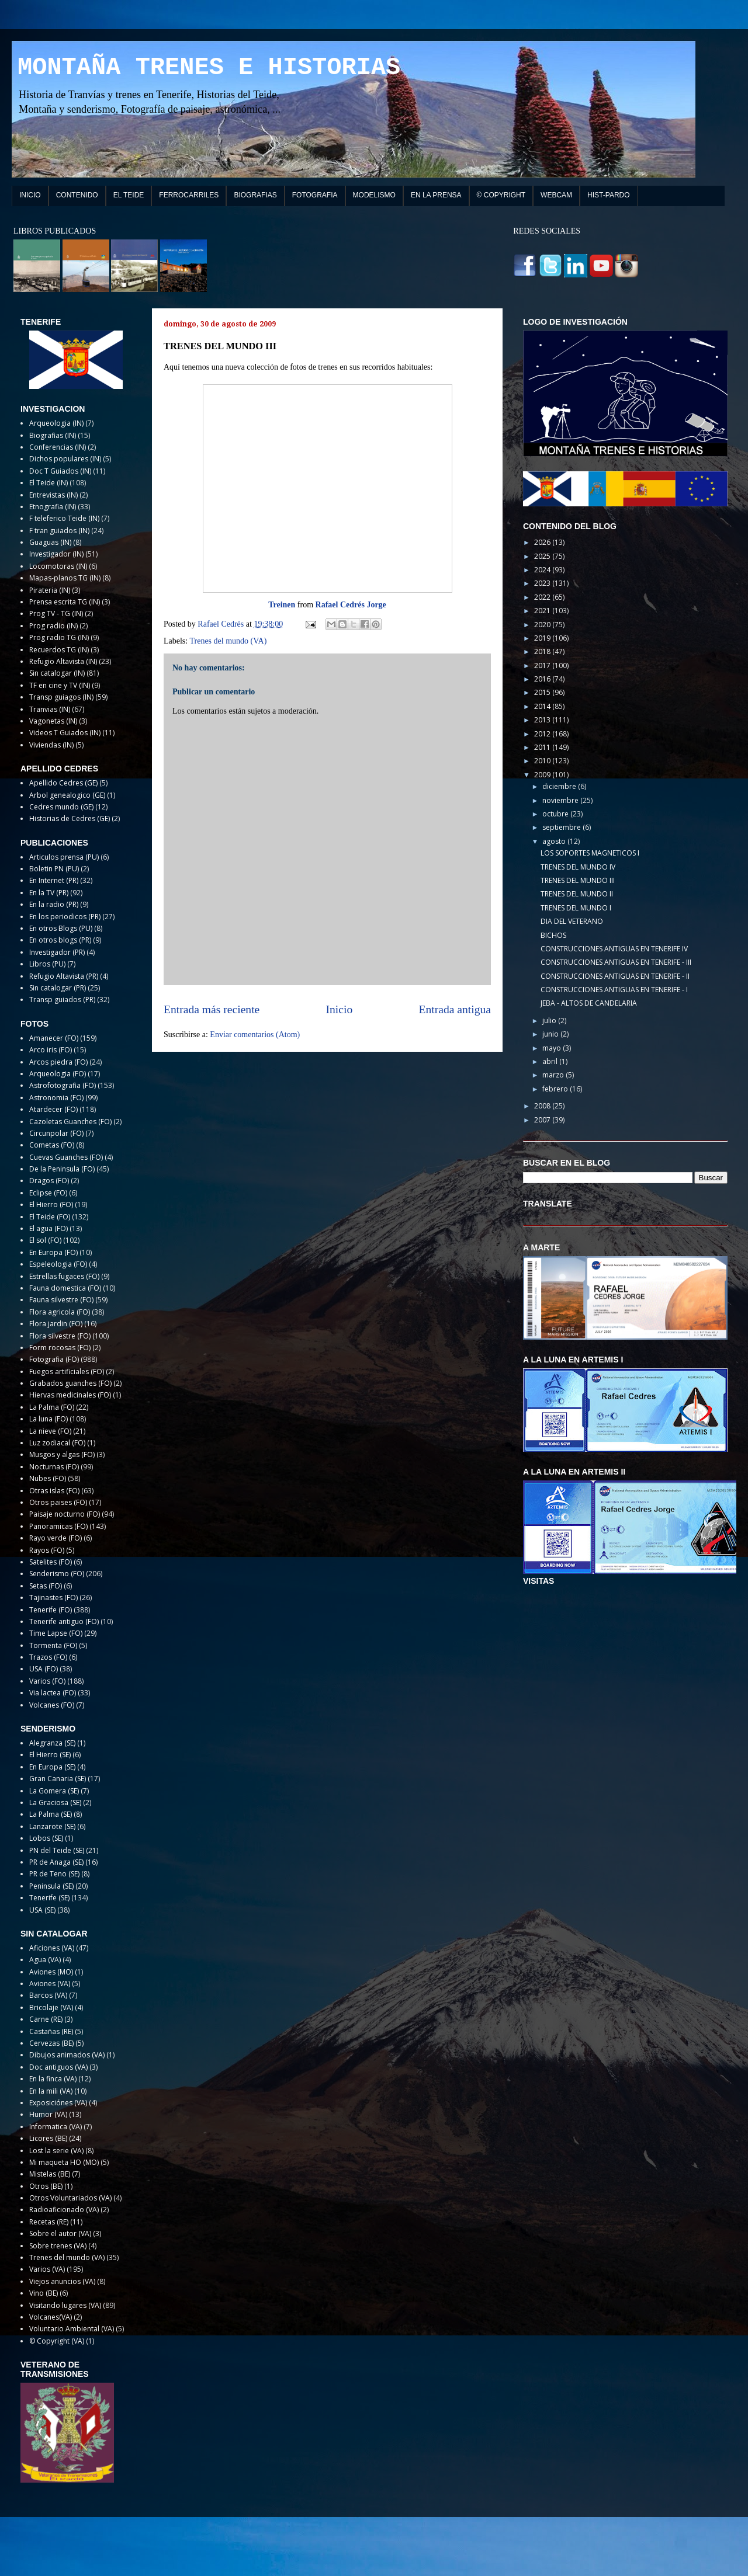 The width and height of the screenshot is (748, 2576). Describe the element at coordinates (56, 423) in the screenshot. I see `Arqueologia (IN)` at that location.